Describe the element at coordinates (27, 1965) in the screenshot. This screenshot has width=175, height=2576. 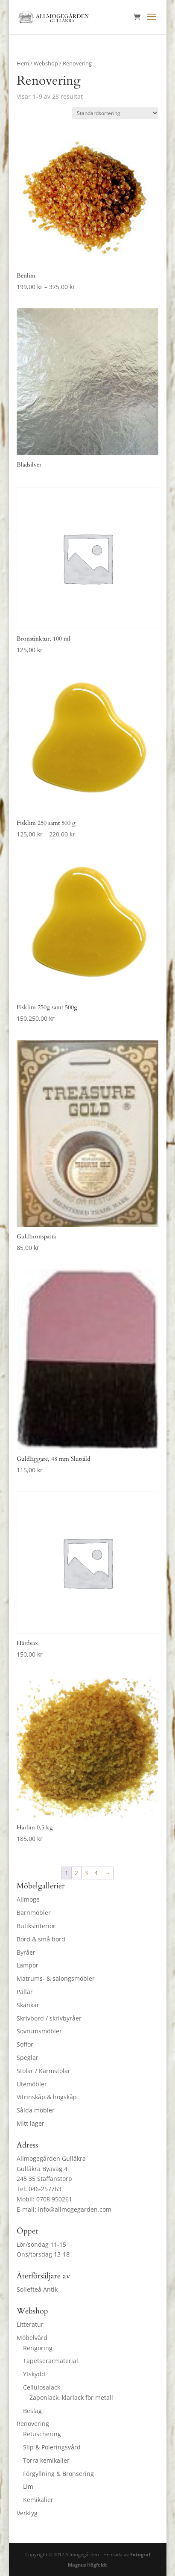
I see `Lampor` at that location.